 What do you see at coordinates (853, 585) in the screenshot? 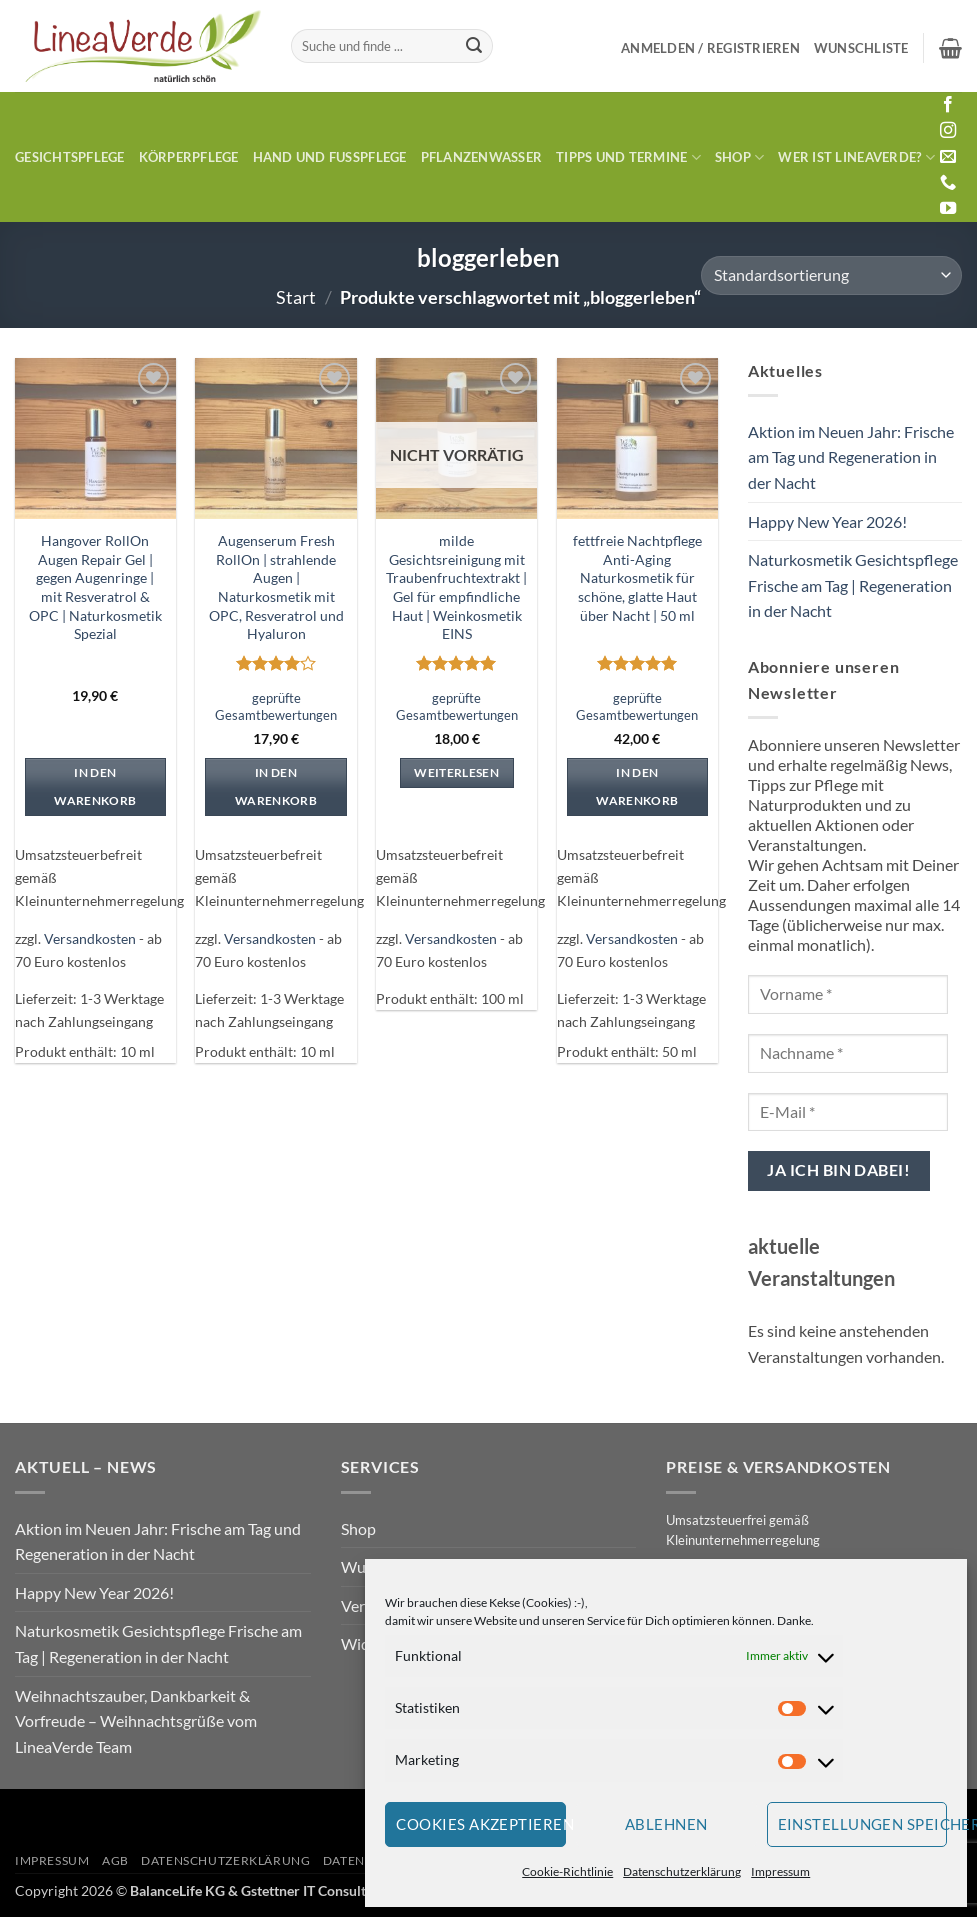
I see `Naturkosmetik Gesichtspflege Frische am Tag | Regeneration in der Nacht` at bounding box center [853, 585].